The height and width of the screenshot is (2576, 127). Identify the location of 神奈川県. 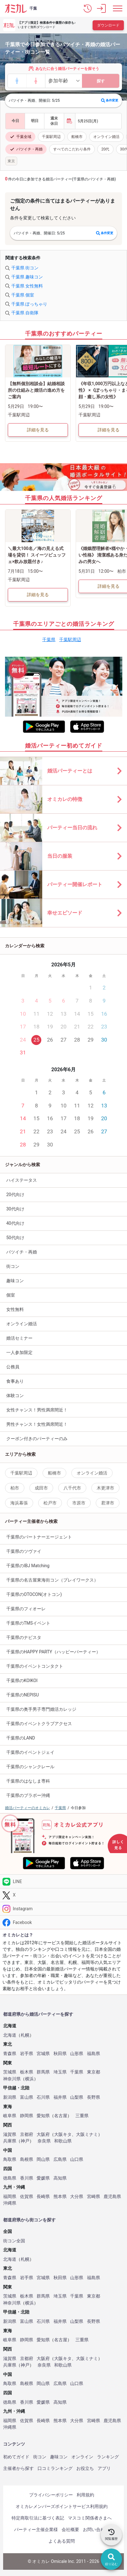
(12, 2079).